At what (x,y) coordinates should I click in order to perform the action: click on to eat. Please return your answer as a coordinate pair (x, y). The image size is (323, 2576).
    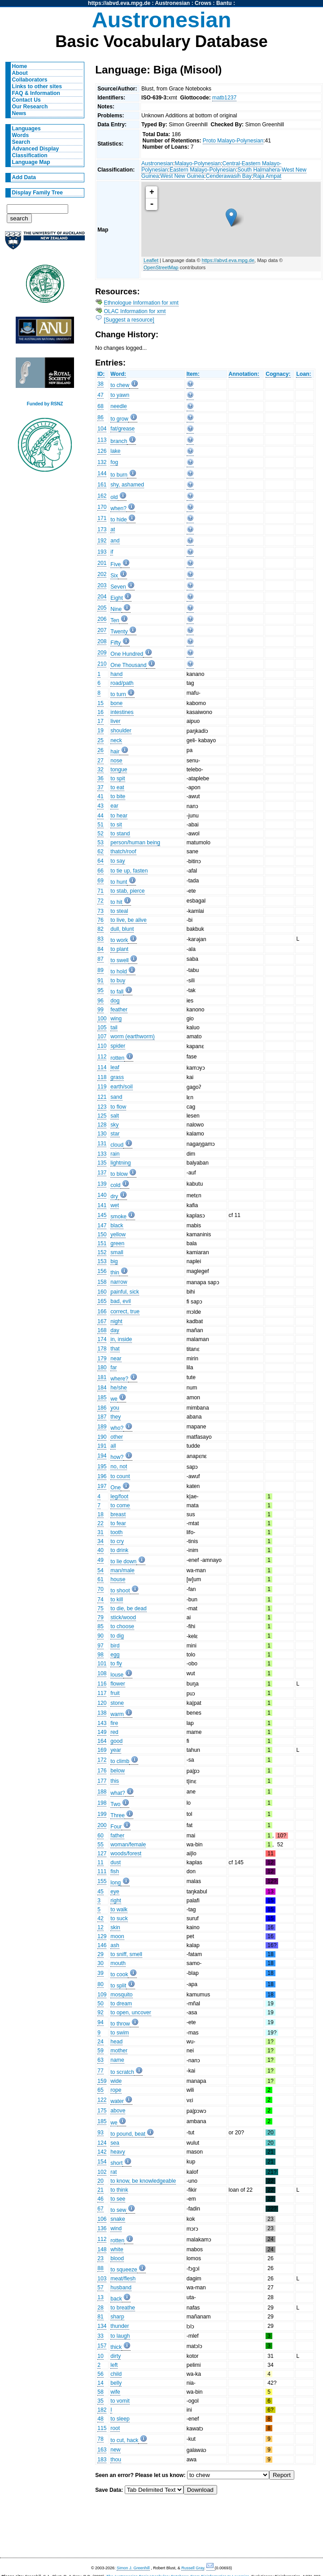
    Looking at the image, I should click on (117, 787).